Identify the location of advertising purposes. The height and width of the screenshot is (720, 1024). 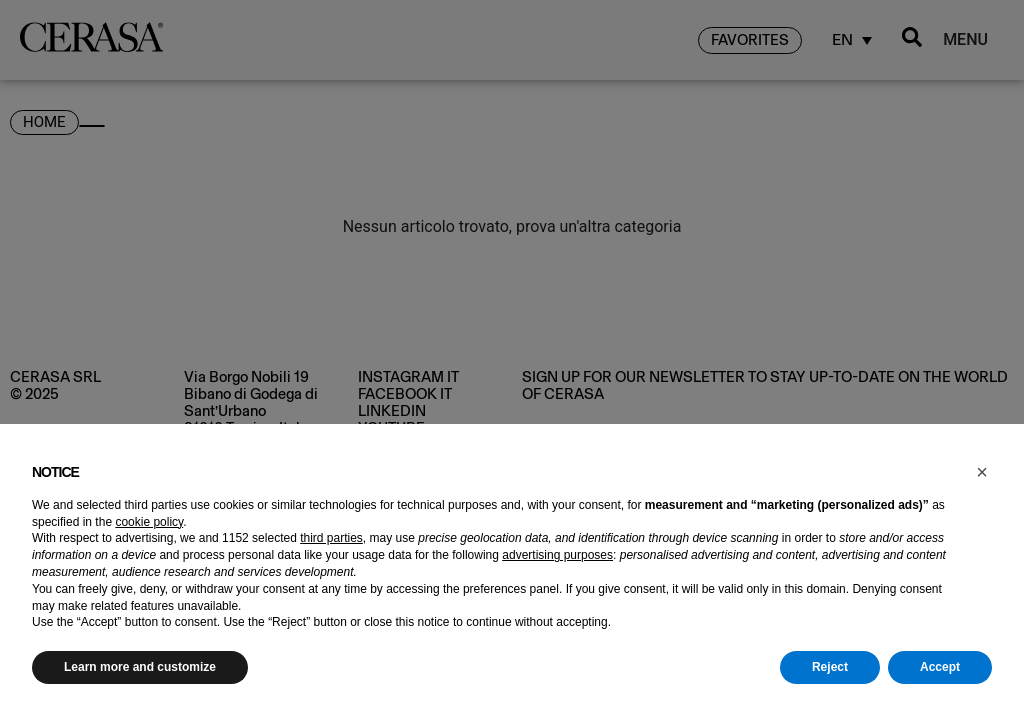
(557, 555).